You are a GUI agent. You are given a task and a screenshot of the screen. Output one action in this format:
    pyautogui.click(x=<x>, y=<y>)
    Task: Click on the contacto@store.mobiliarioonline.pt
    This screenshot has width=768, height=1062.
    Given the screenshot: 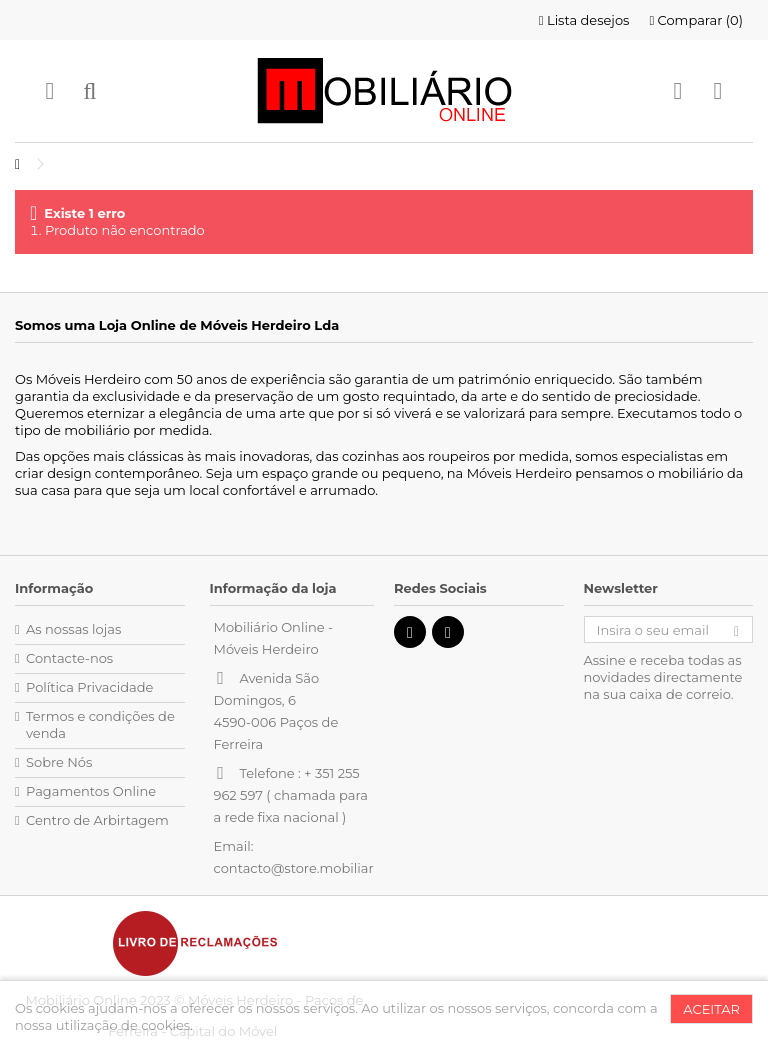 What is the action you would take?
    pyautogui.click(x=328, y=868)
    